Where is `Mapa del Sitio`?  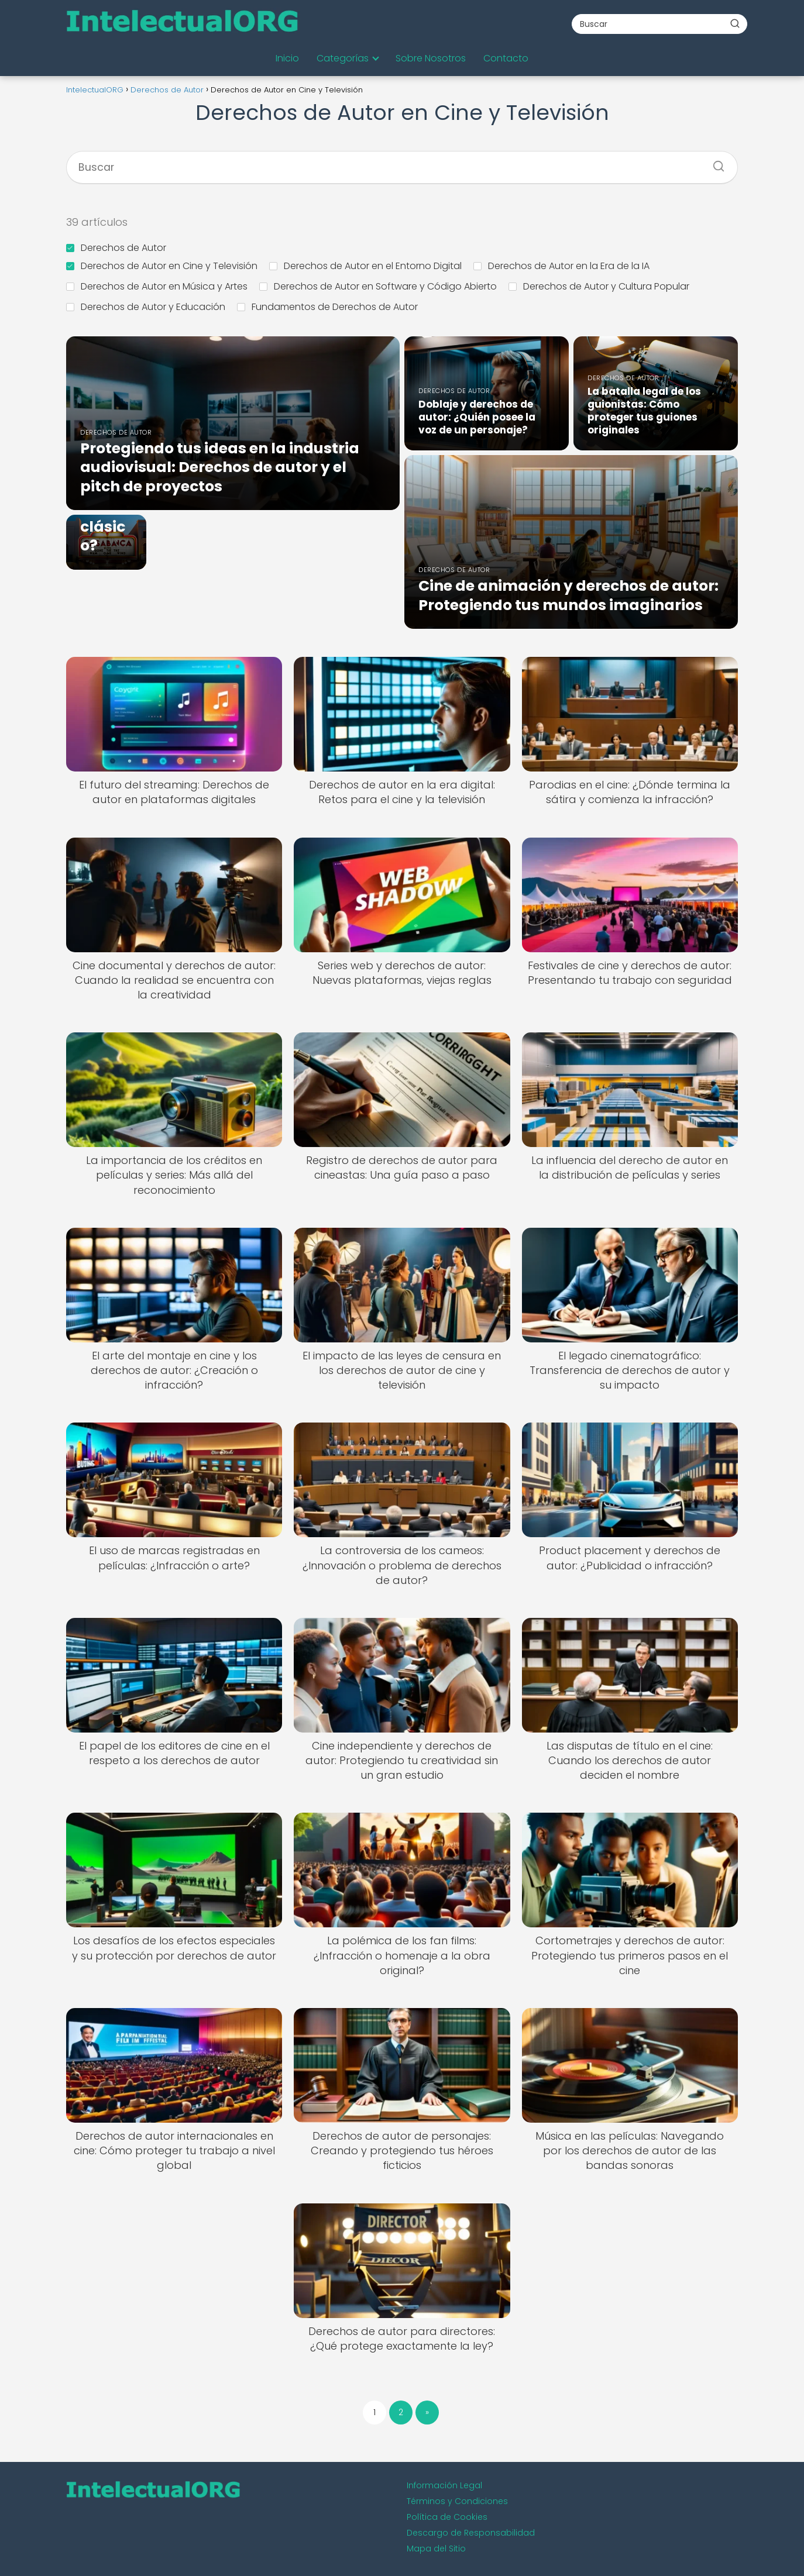
Mapa del Sitio is located at coordinates (436, 2548).